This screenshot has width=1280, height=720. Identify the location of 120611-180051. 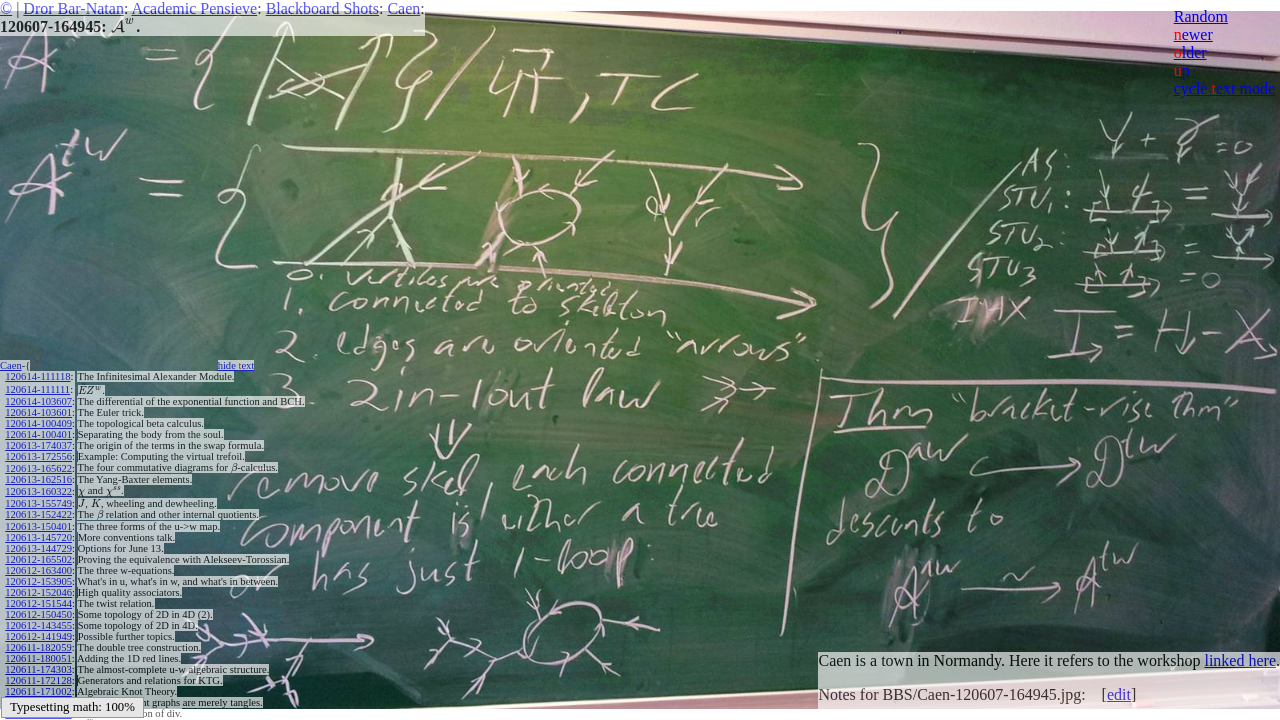
(38, 658).